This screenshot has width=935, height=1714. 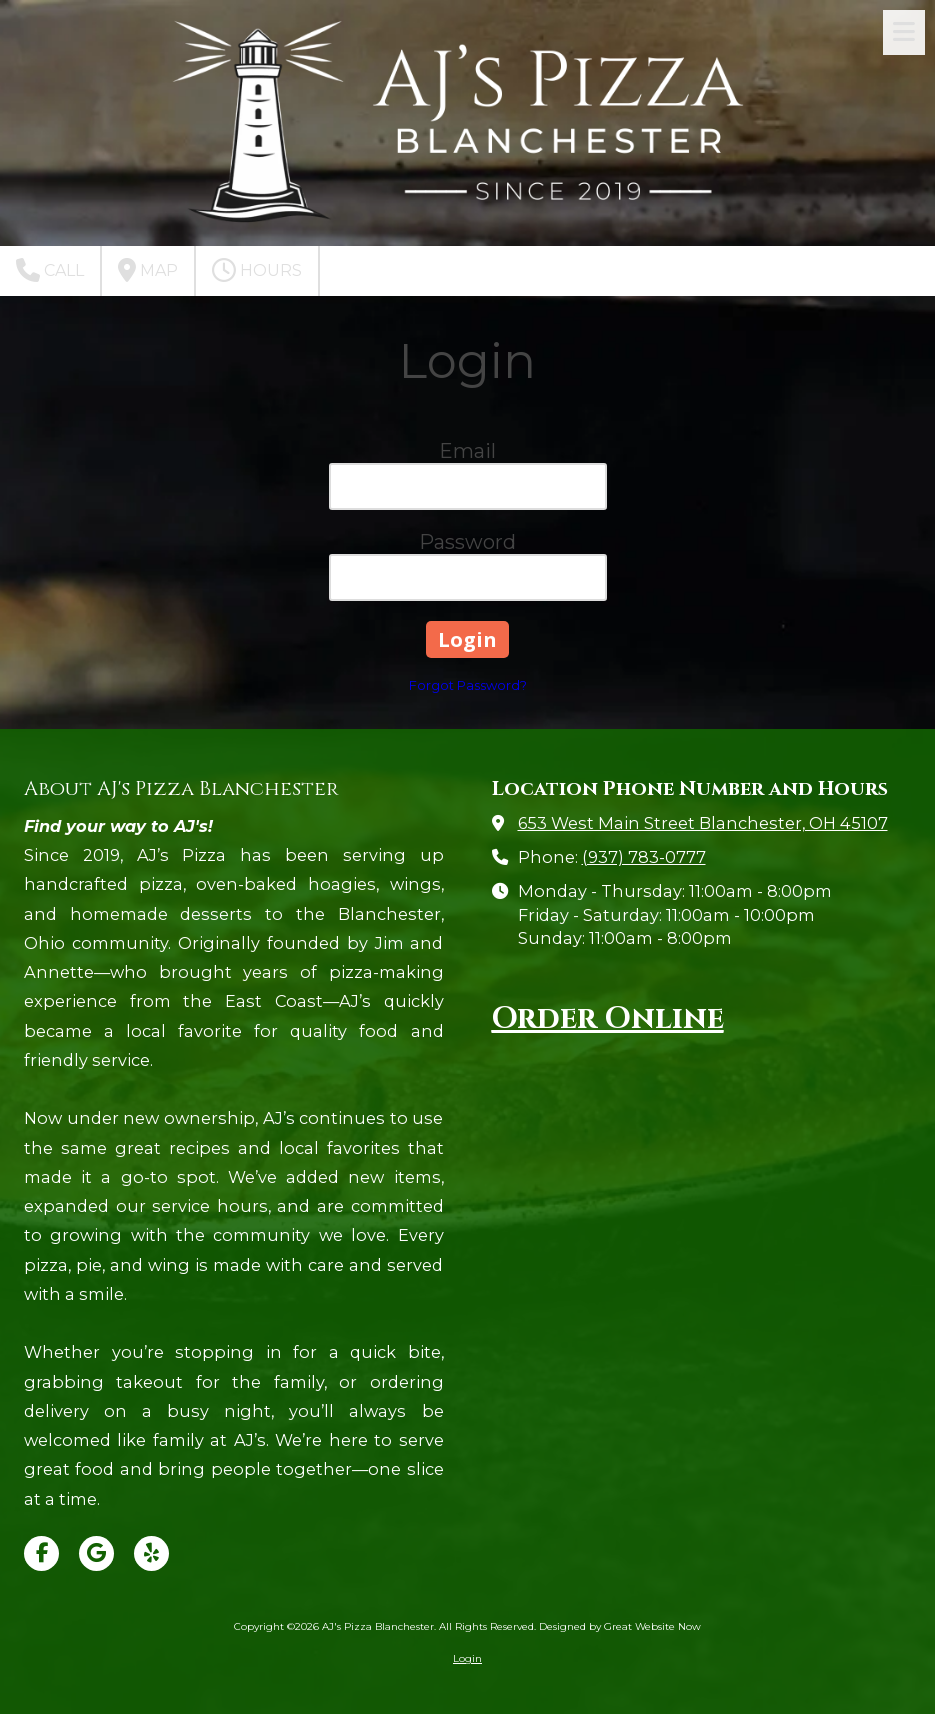 I want to click on Call, so click(x=50, y=270).